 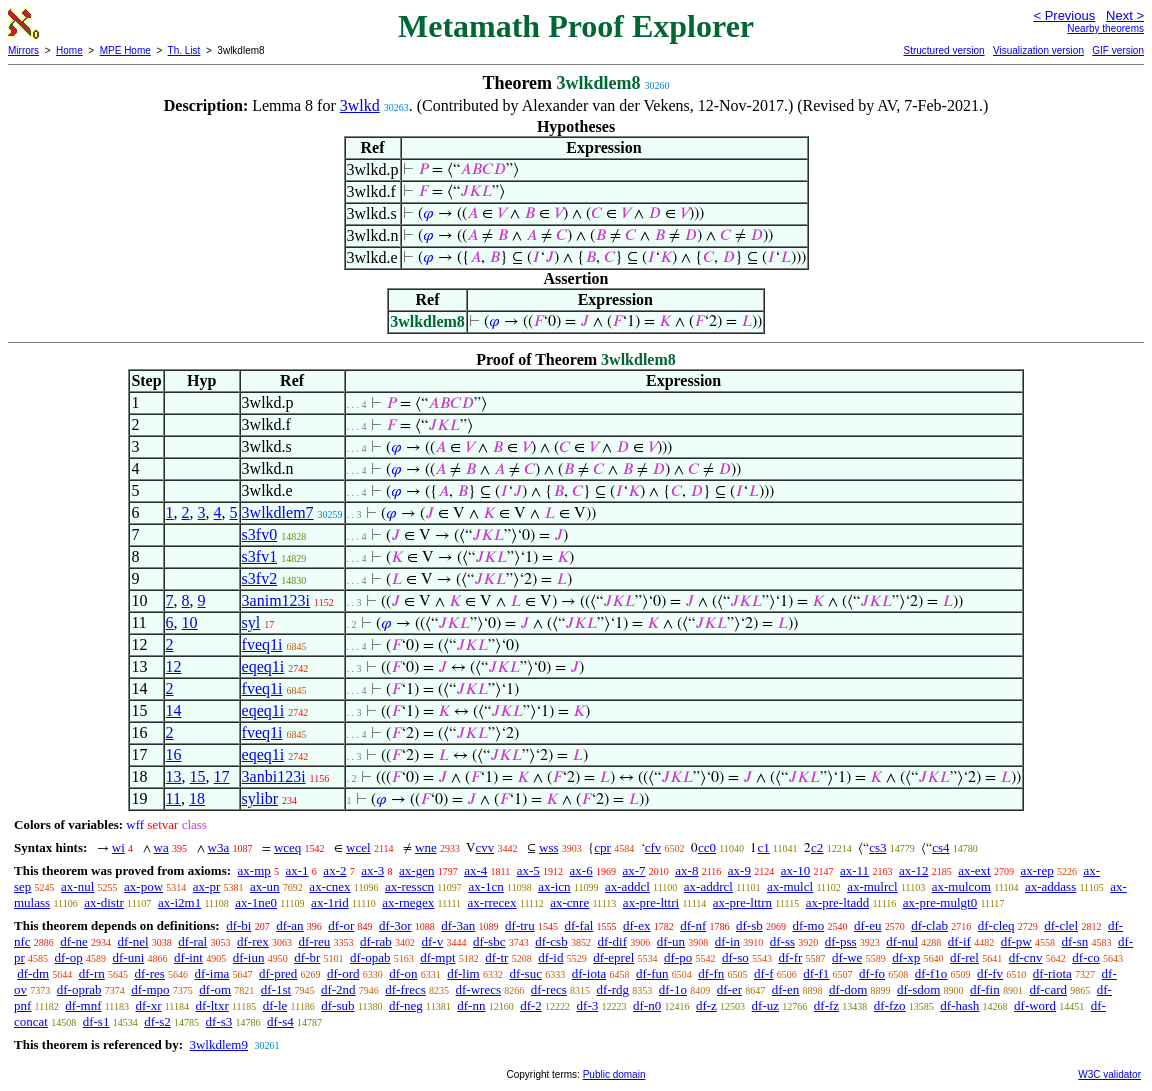 What do you see at coordinates (614, 1074) in the screenshot?
I see `Public domain` at bounding box center [614, 1074].